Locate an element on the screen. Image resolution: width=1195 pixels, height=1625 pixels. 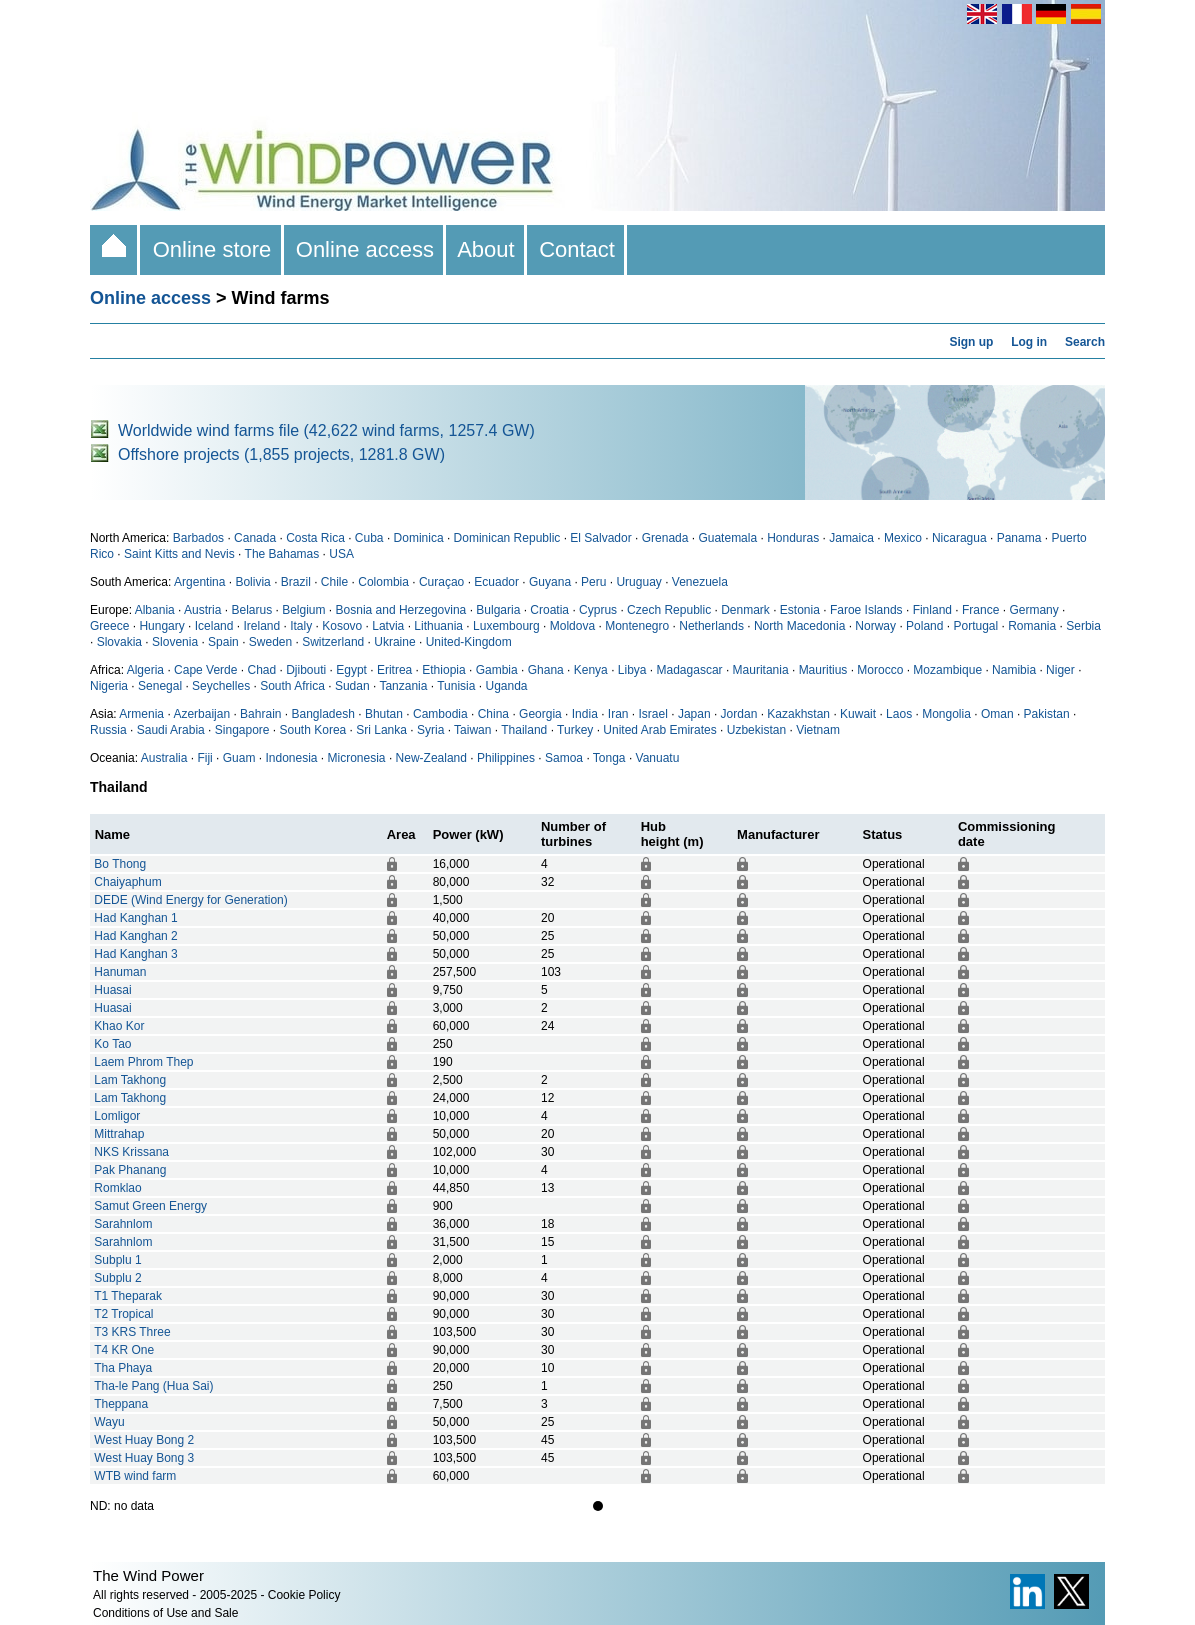
Seychelles is located at coordinates (221, 686).